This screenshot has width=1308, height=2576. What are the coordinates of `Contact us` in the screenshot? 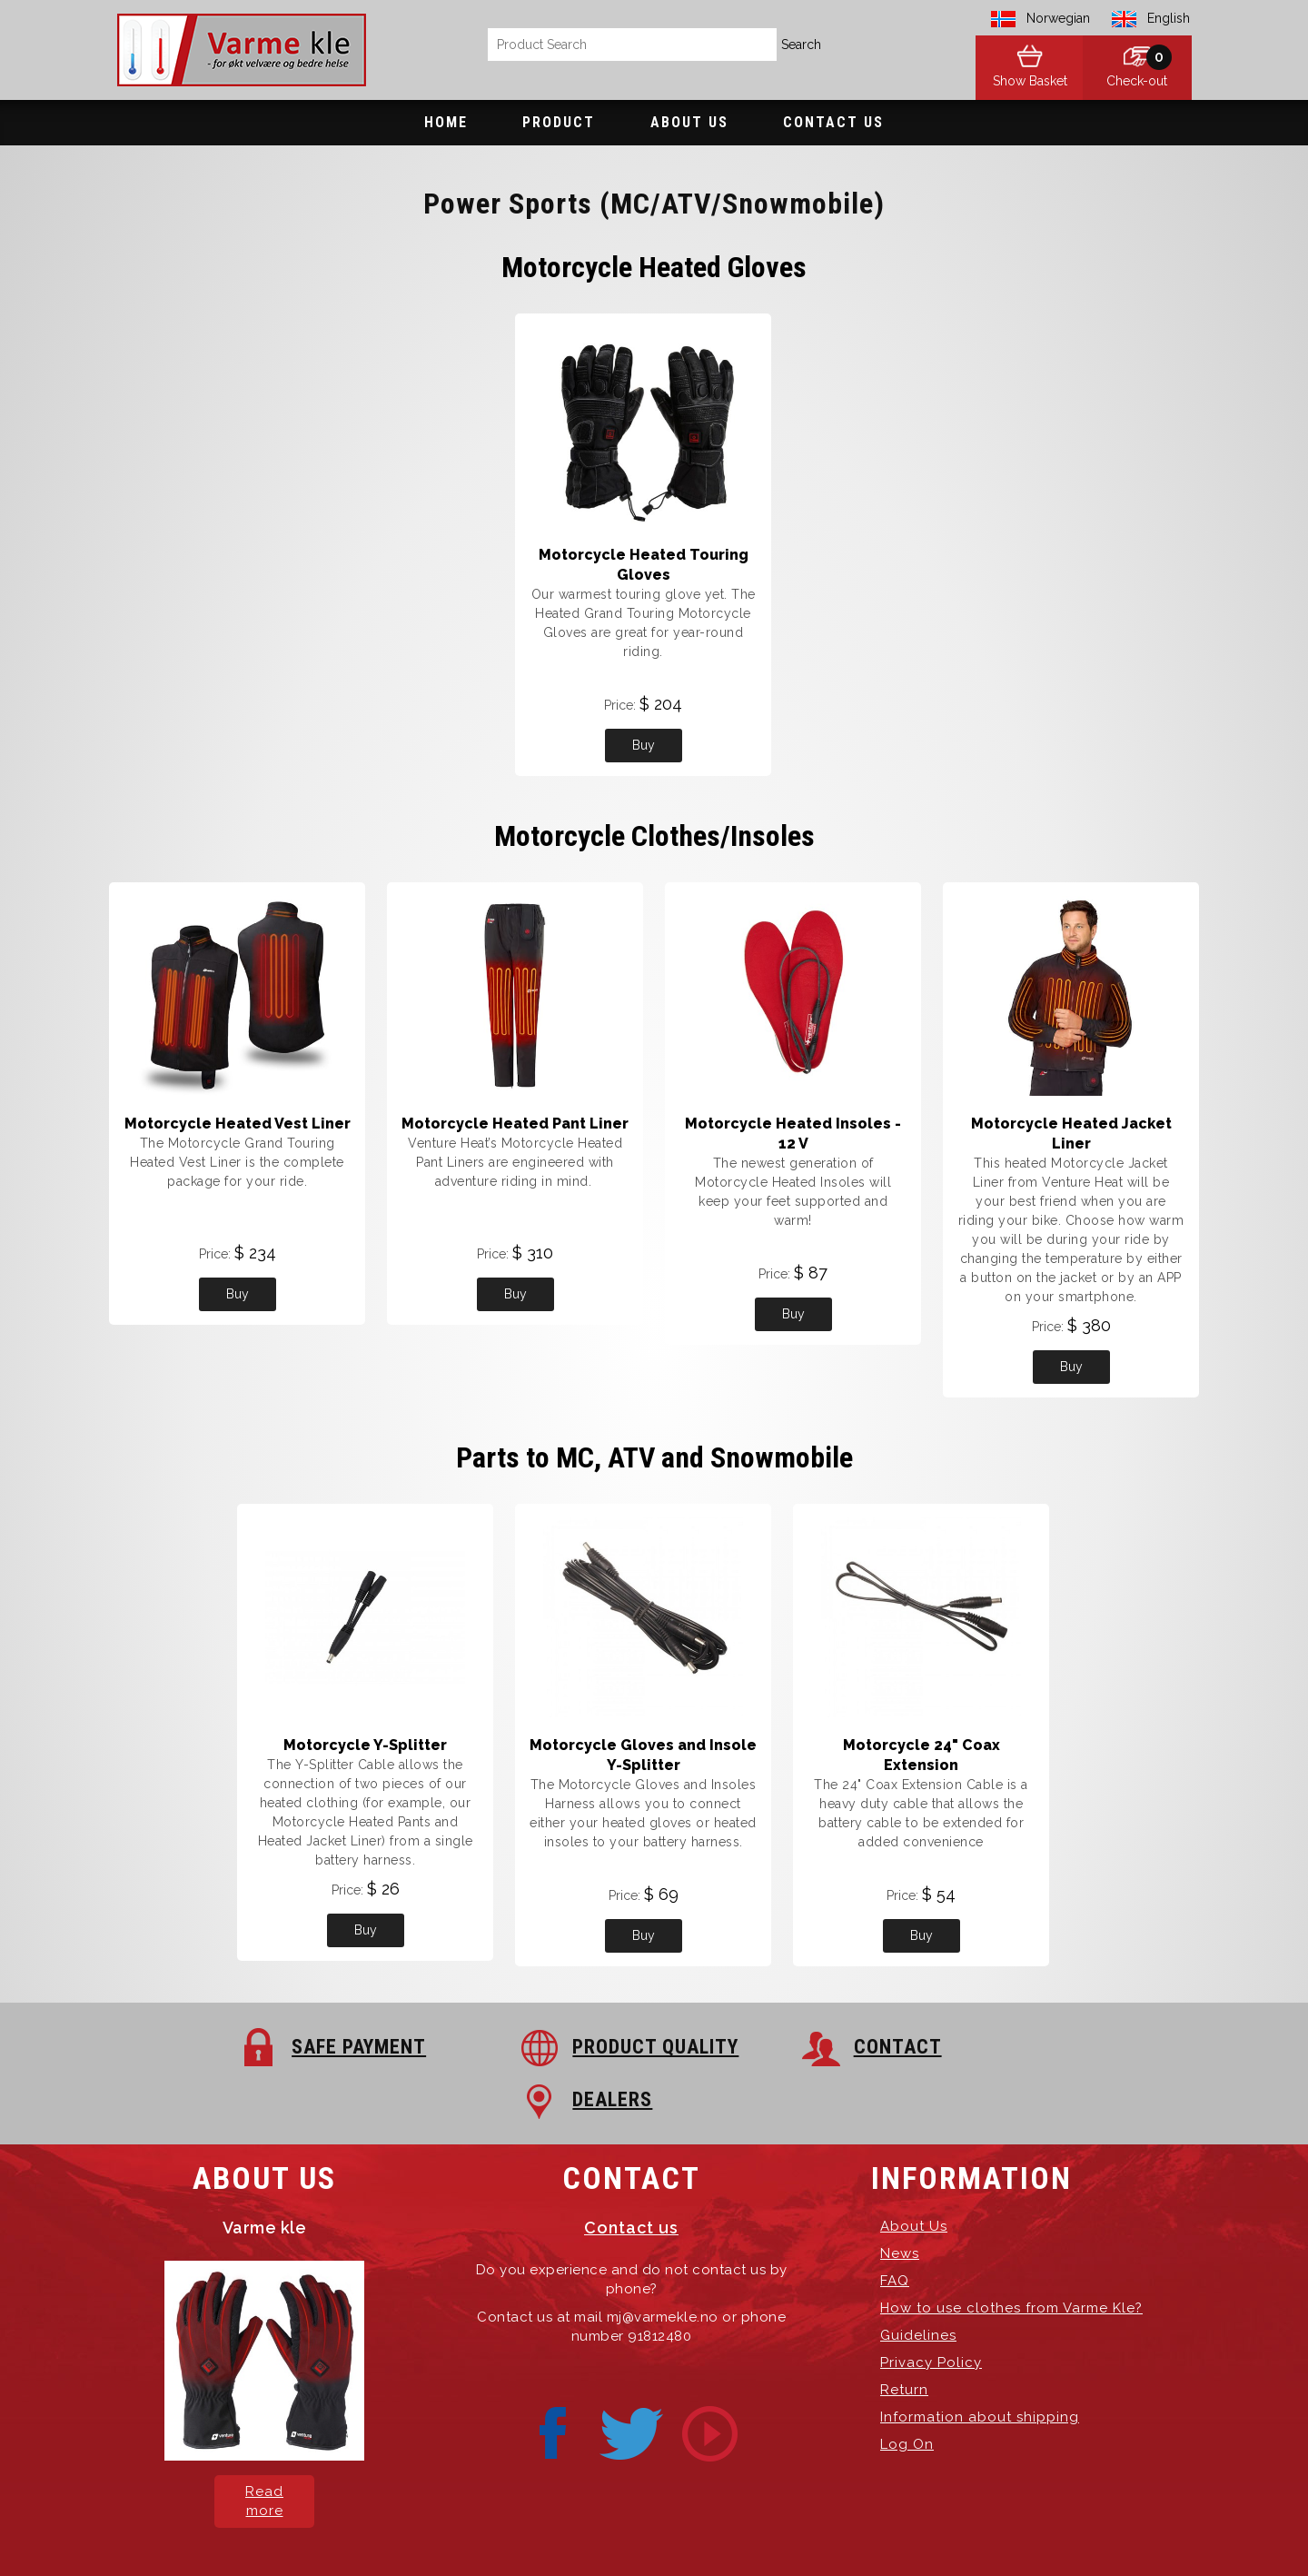 It's located at (631, 2174).